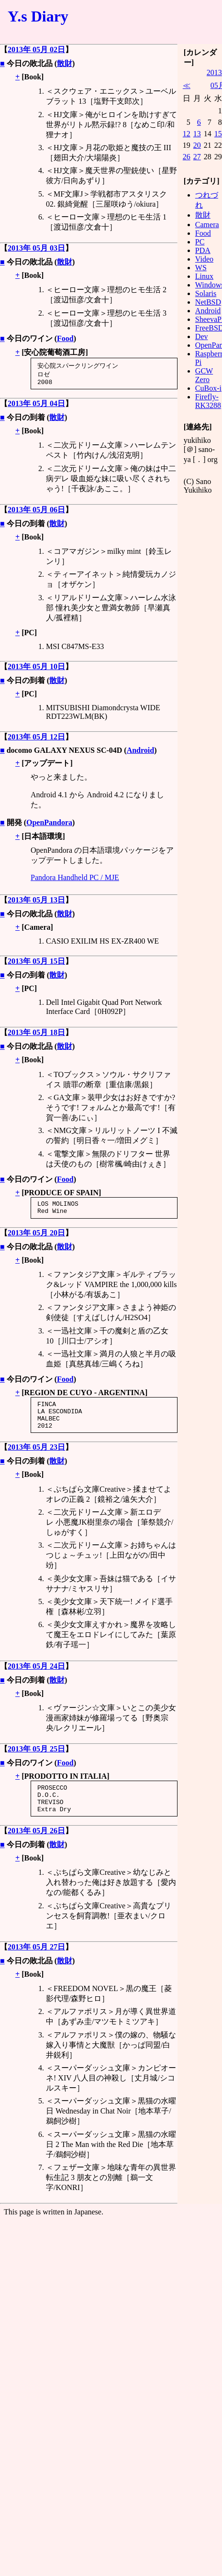 The height and width of the screenshot is (2576, 222). Describe the element at coordinates (186, 134) in the screenshot. I see `12` at that location.